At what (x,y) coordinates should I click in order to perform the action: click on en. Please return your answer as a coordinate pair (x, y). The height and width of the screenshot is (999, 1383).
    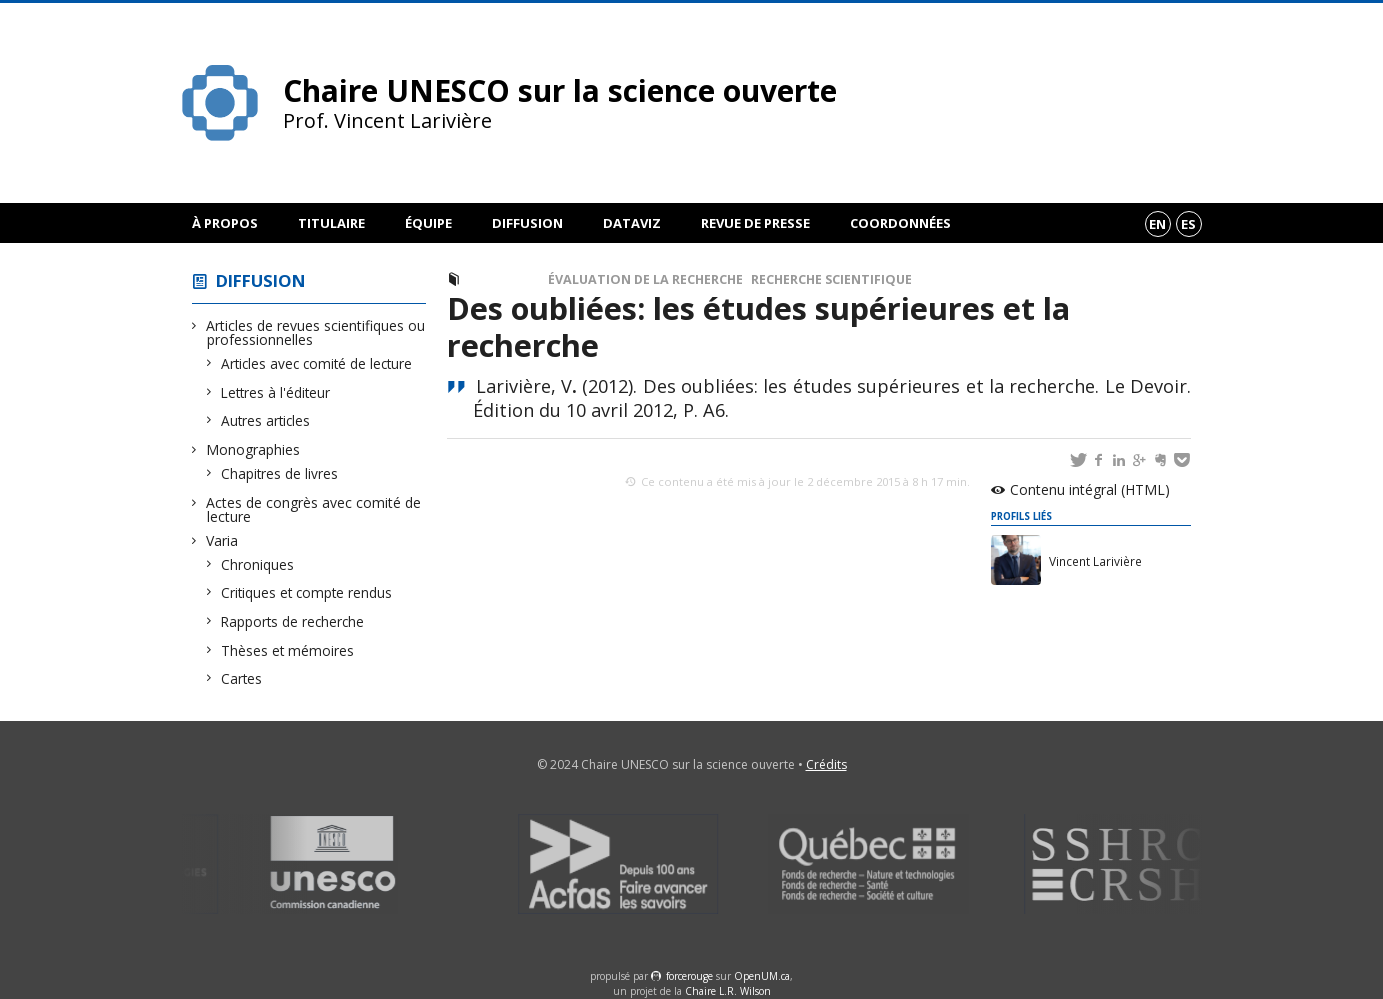
    Looking at the image, I should click on (1157, 224).